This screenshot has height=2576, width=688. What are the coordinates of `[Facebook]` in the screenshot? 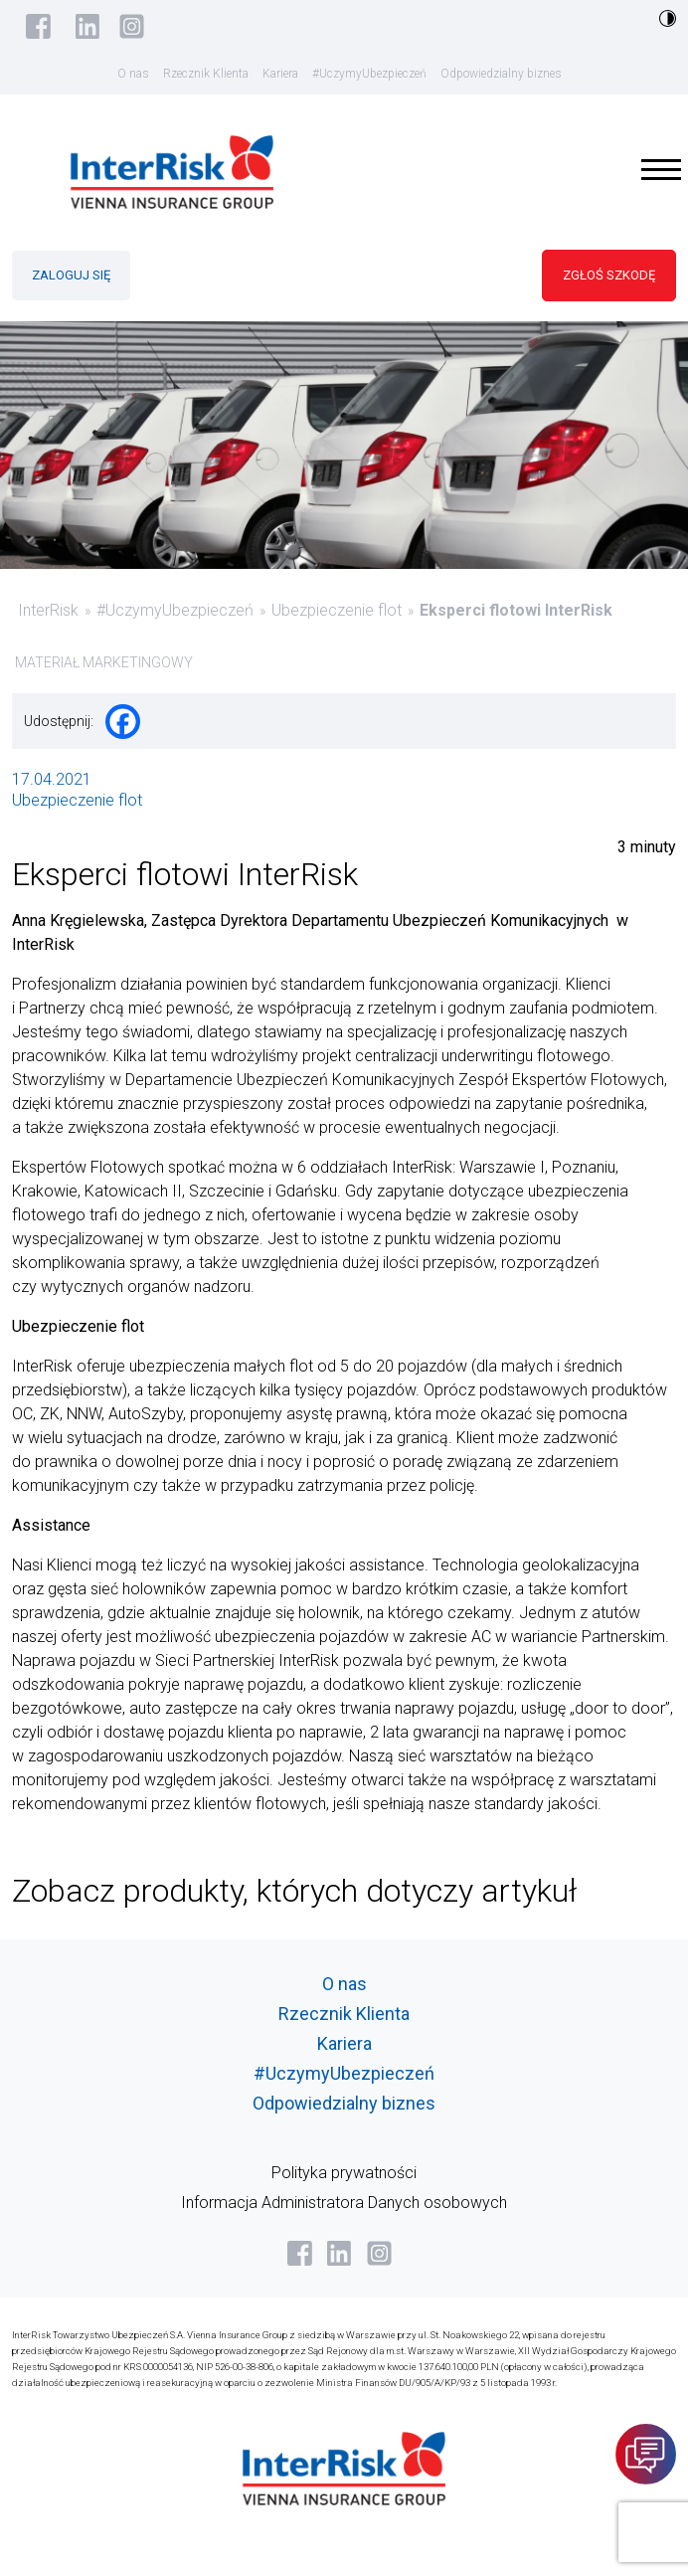 It's located at (122, 721).